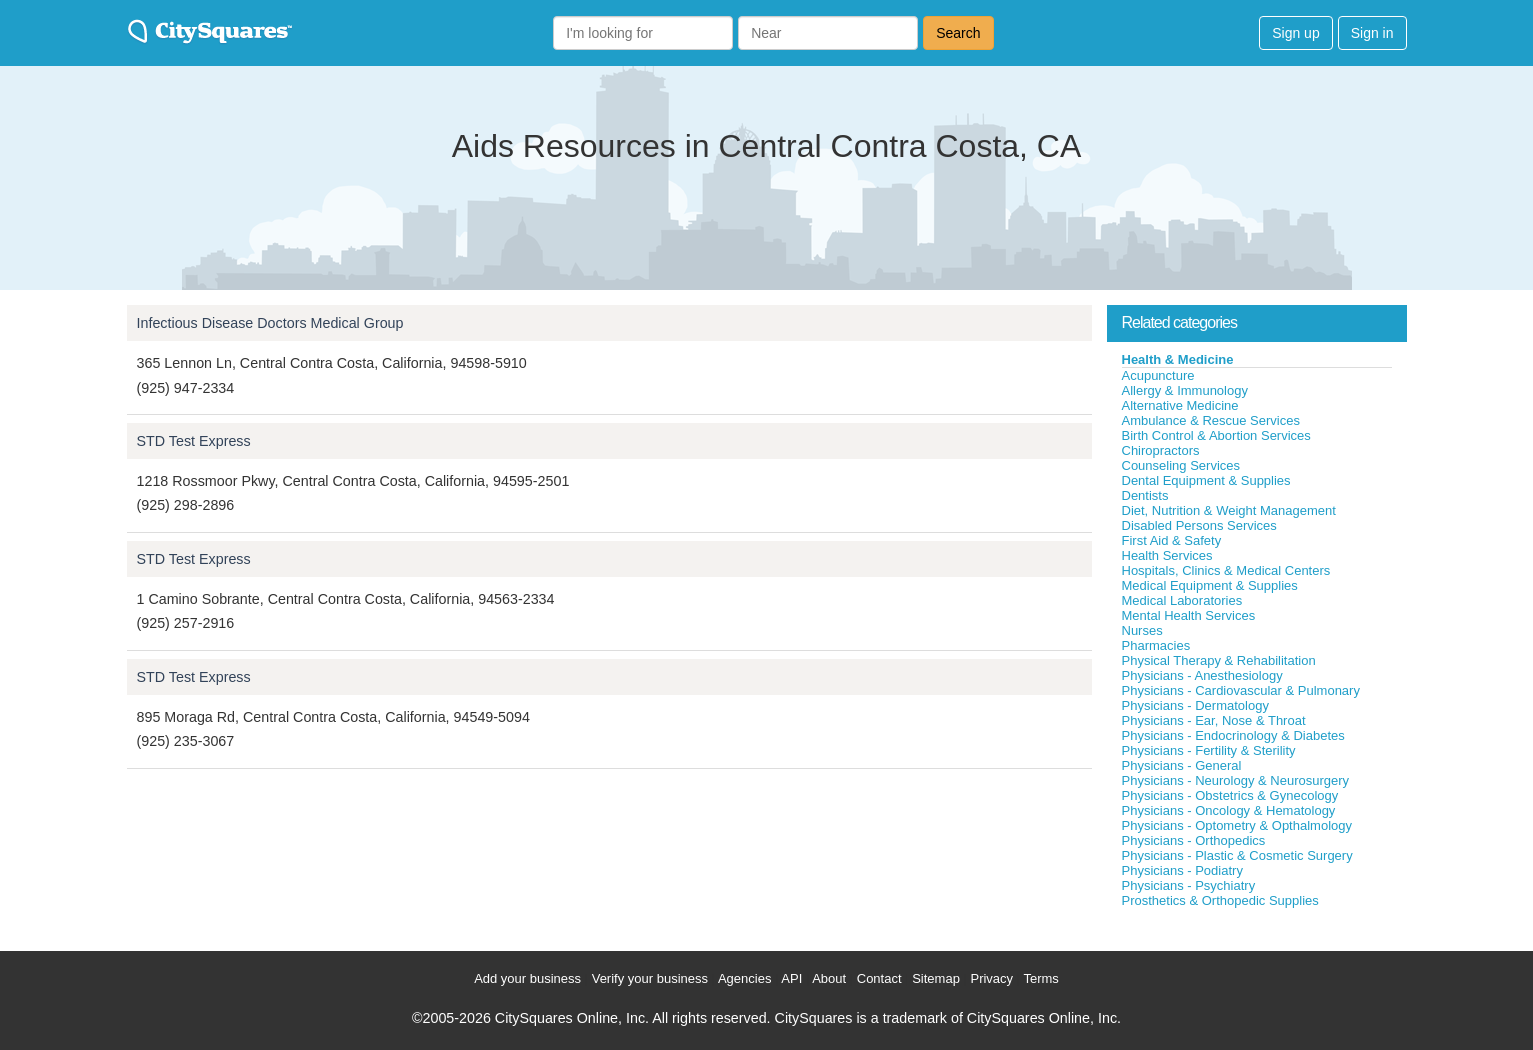 The width and height of the screenshot is (1533, 1050). Describe the element at coordinates (1226, 570) in the screenshot. I see `Hospitals, Clinics & Medical Centers` at that location.